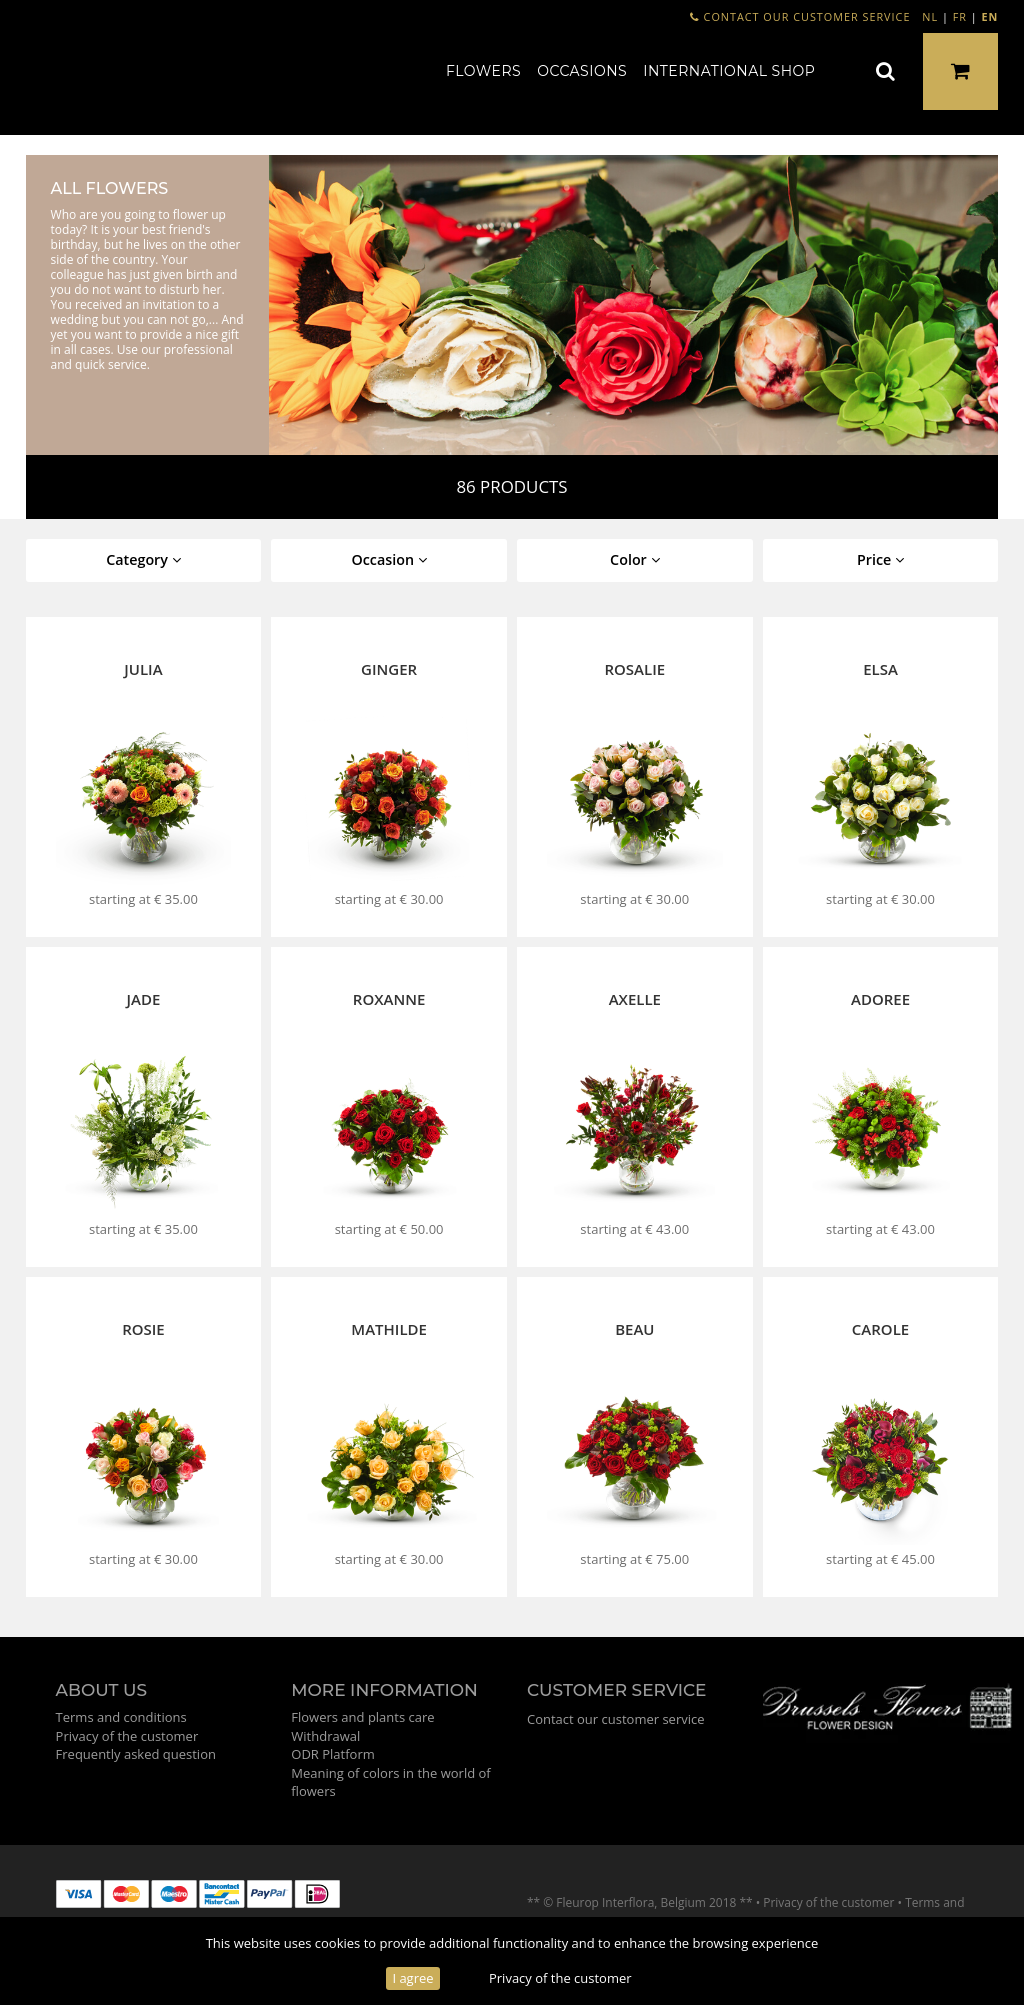 The image size is (1024, 2005). Describe the element at coordinates (930, 16) in the screenshot. I see `NL` at that location.